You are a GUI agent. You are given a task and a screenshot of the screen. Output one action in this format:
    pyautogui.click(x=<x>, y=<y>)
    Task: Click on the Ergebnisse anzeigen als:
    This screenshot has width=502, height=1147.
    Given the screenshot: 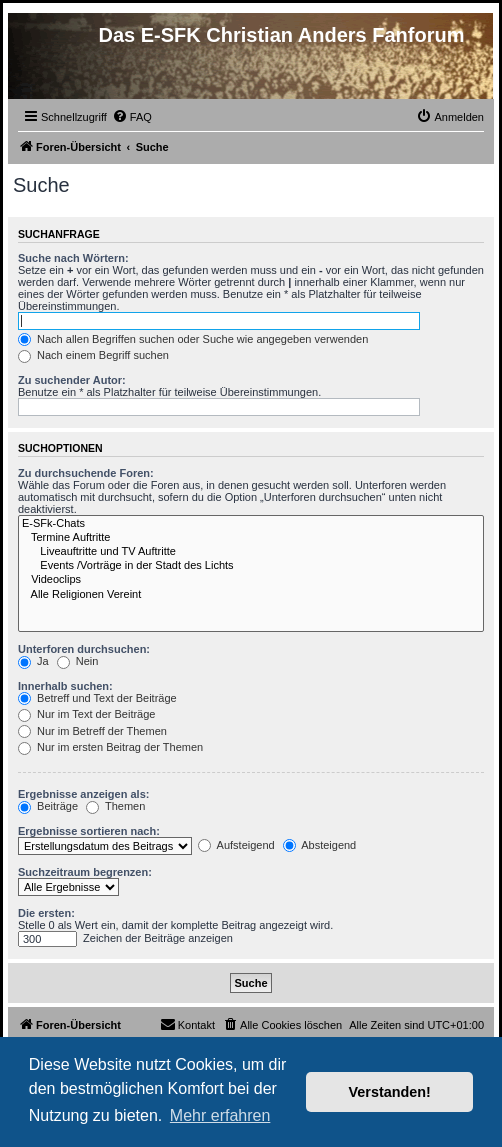 What is the action you would take?
    pyautogui.click(x=83, y=794)
    